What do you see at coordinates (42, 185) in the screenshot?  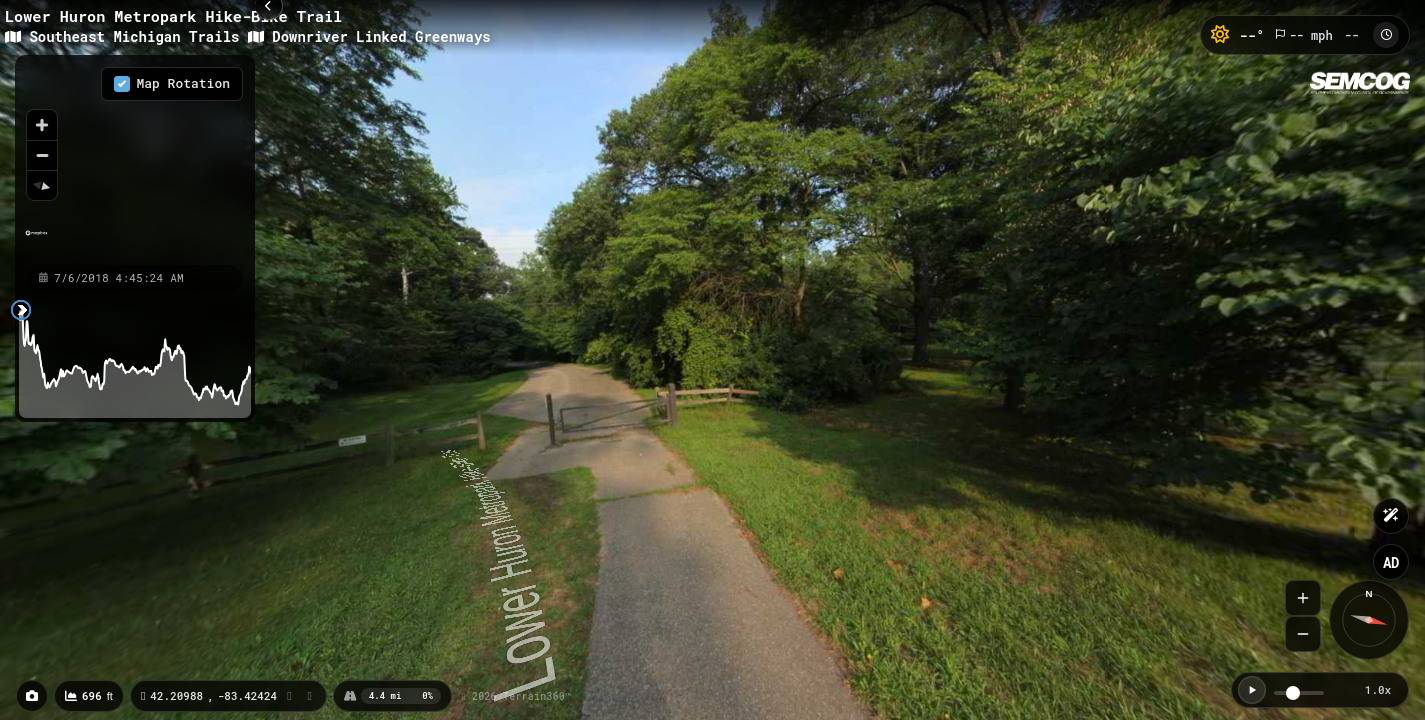 I see `[Reset bearing to north]` at bounding box center [42, 185].